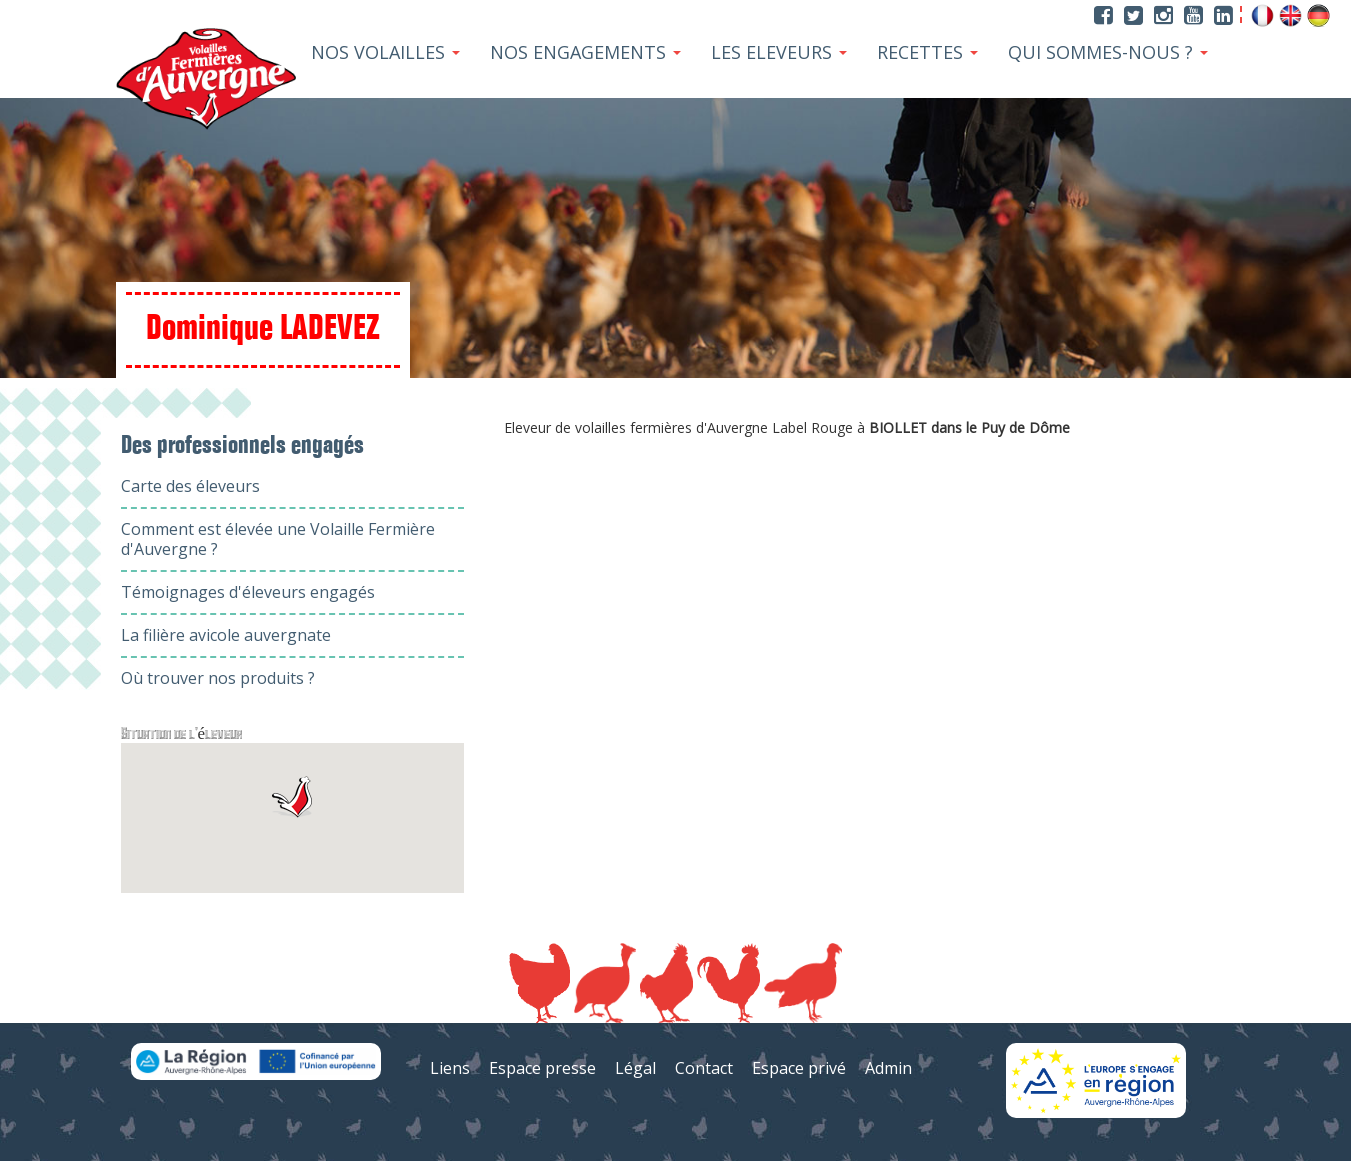 The height and width of the screenshot is (1161, 1351). What do you see at coordinates (635, 1068) in the screenshot?
I see `Légal` at bounding box center [635, 1068].